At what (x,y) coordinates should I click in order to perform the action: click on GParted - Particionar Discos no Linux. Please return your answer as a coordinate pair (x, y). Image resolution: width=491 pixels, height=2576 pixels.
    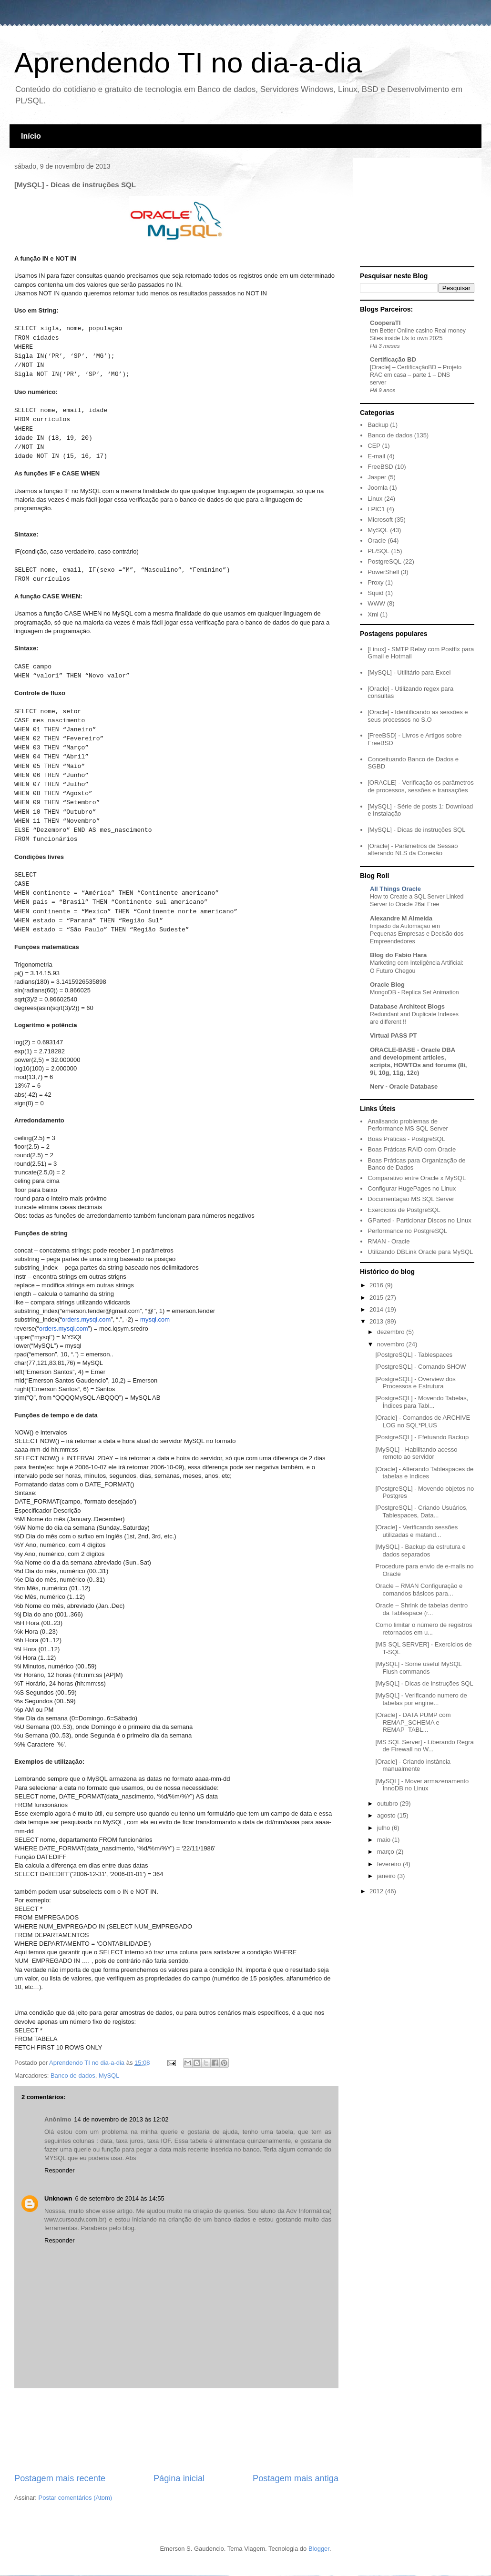
    Looking at the image, I should click on (419, 1220).